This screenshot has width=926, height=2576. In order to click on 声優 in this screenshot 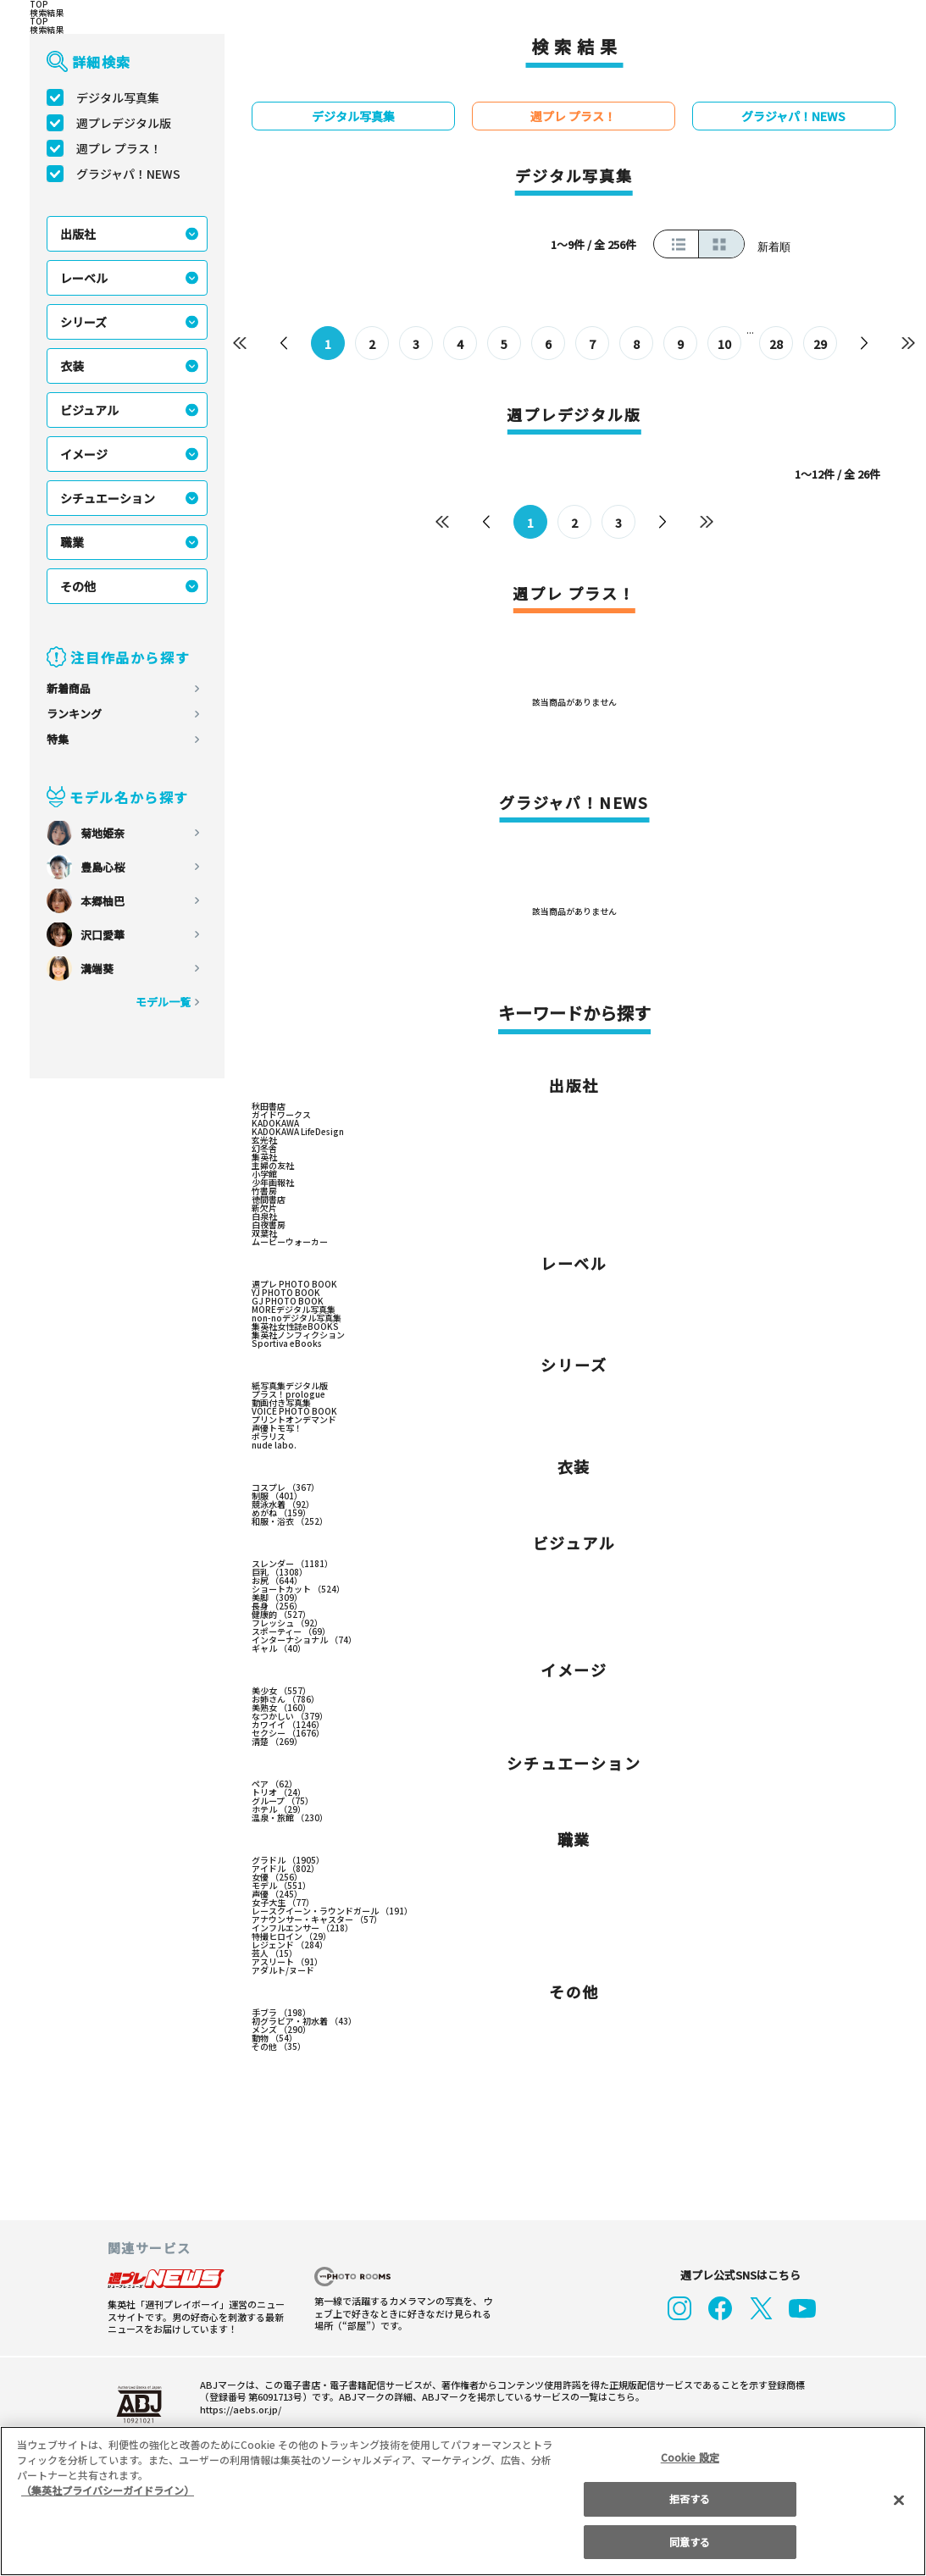, I will do `click(277, 1896)`.